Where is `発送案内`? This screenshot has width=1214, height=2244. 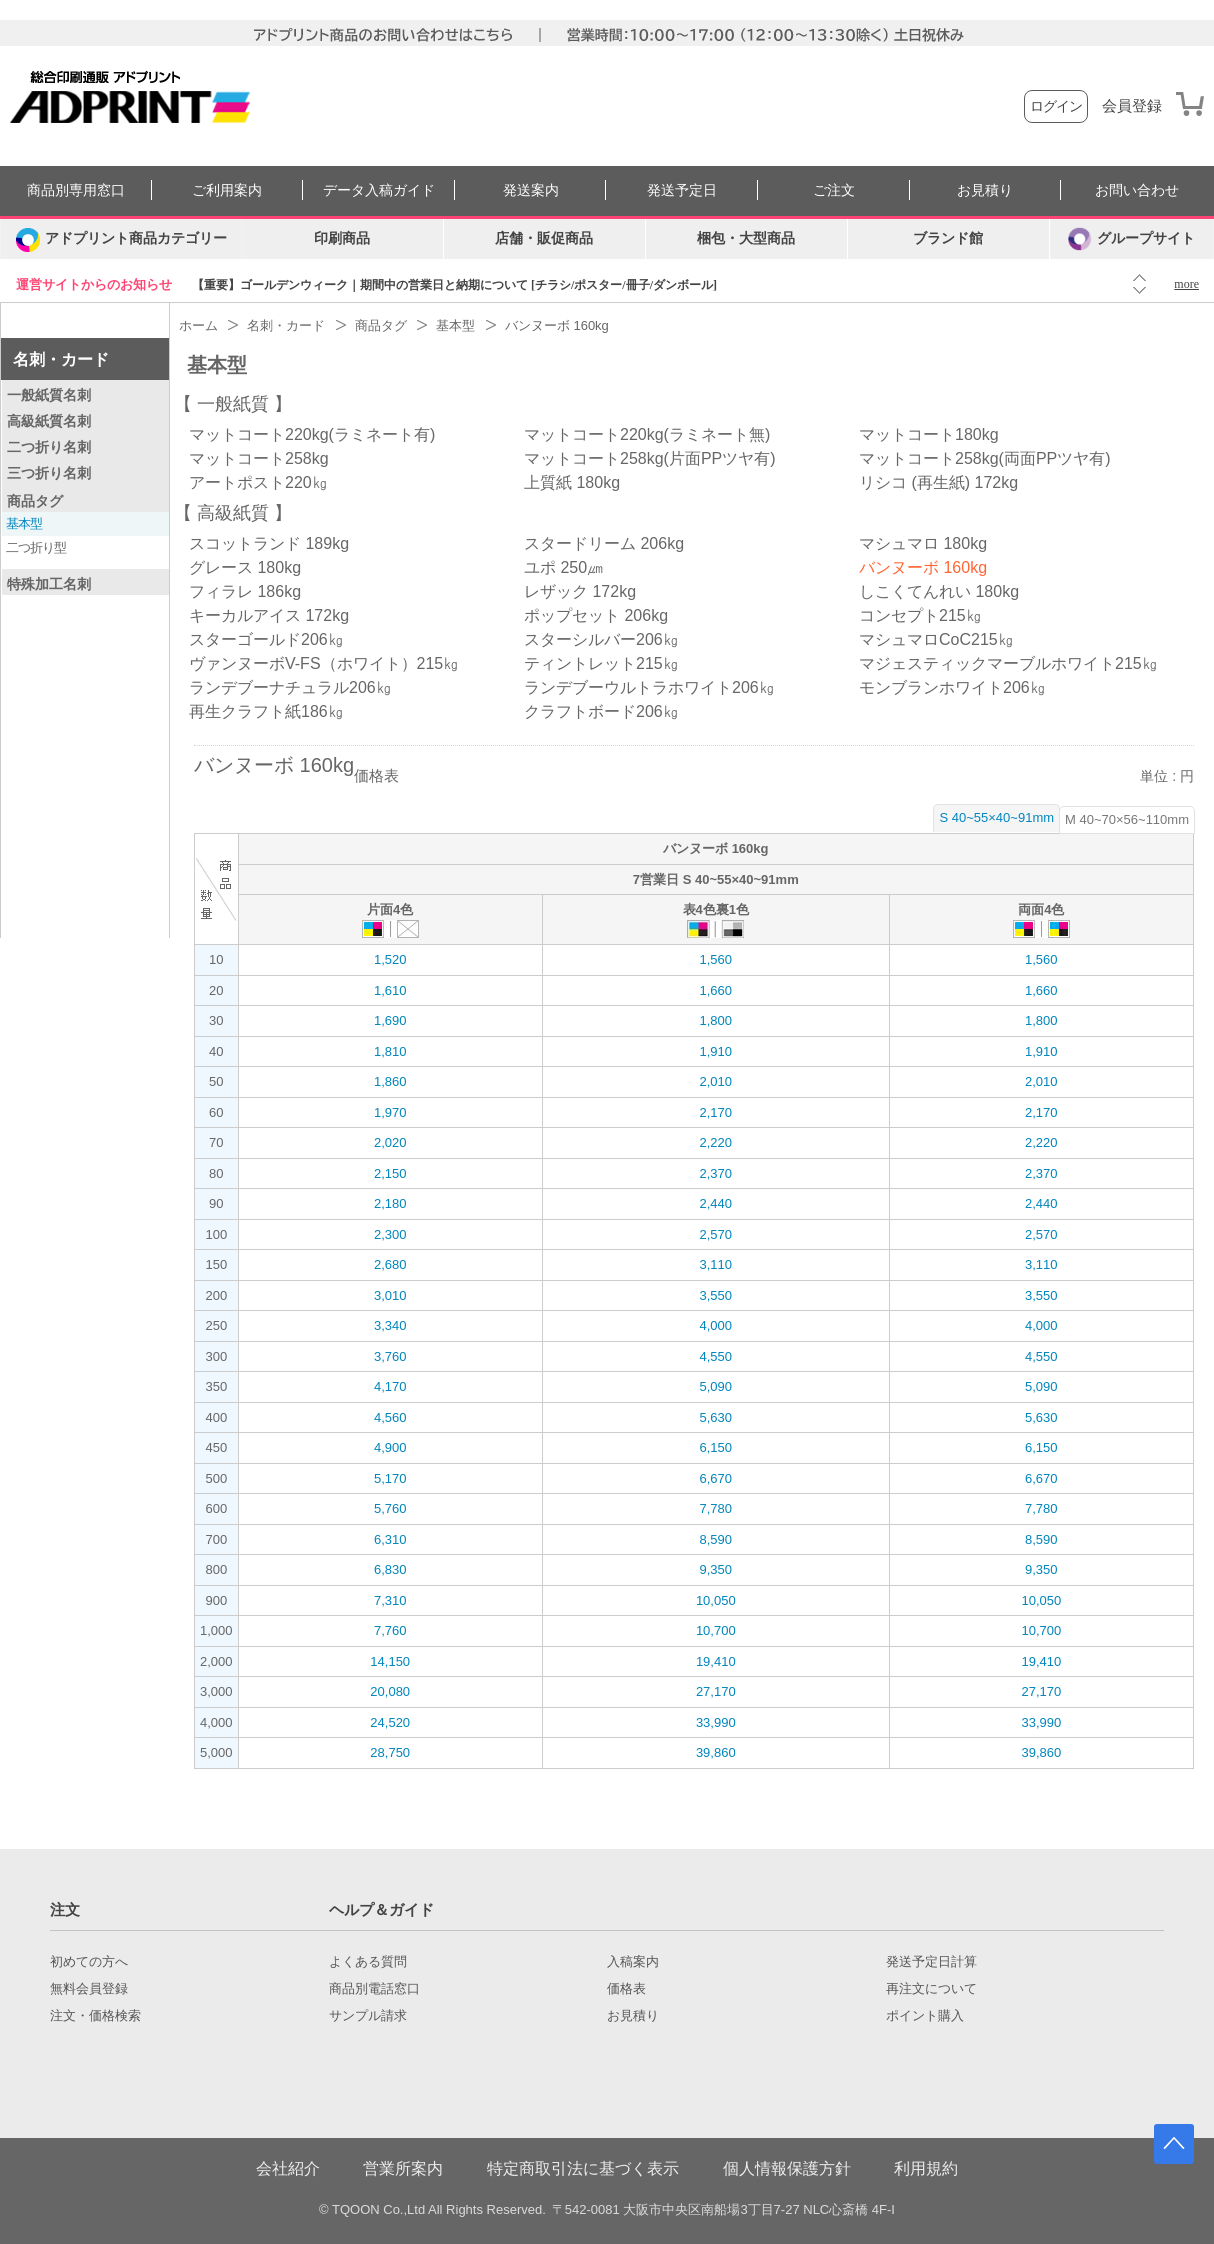
発送案内 is located at coordinates (531, 190).